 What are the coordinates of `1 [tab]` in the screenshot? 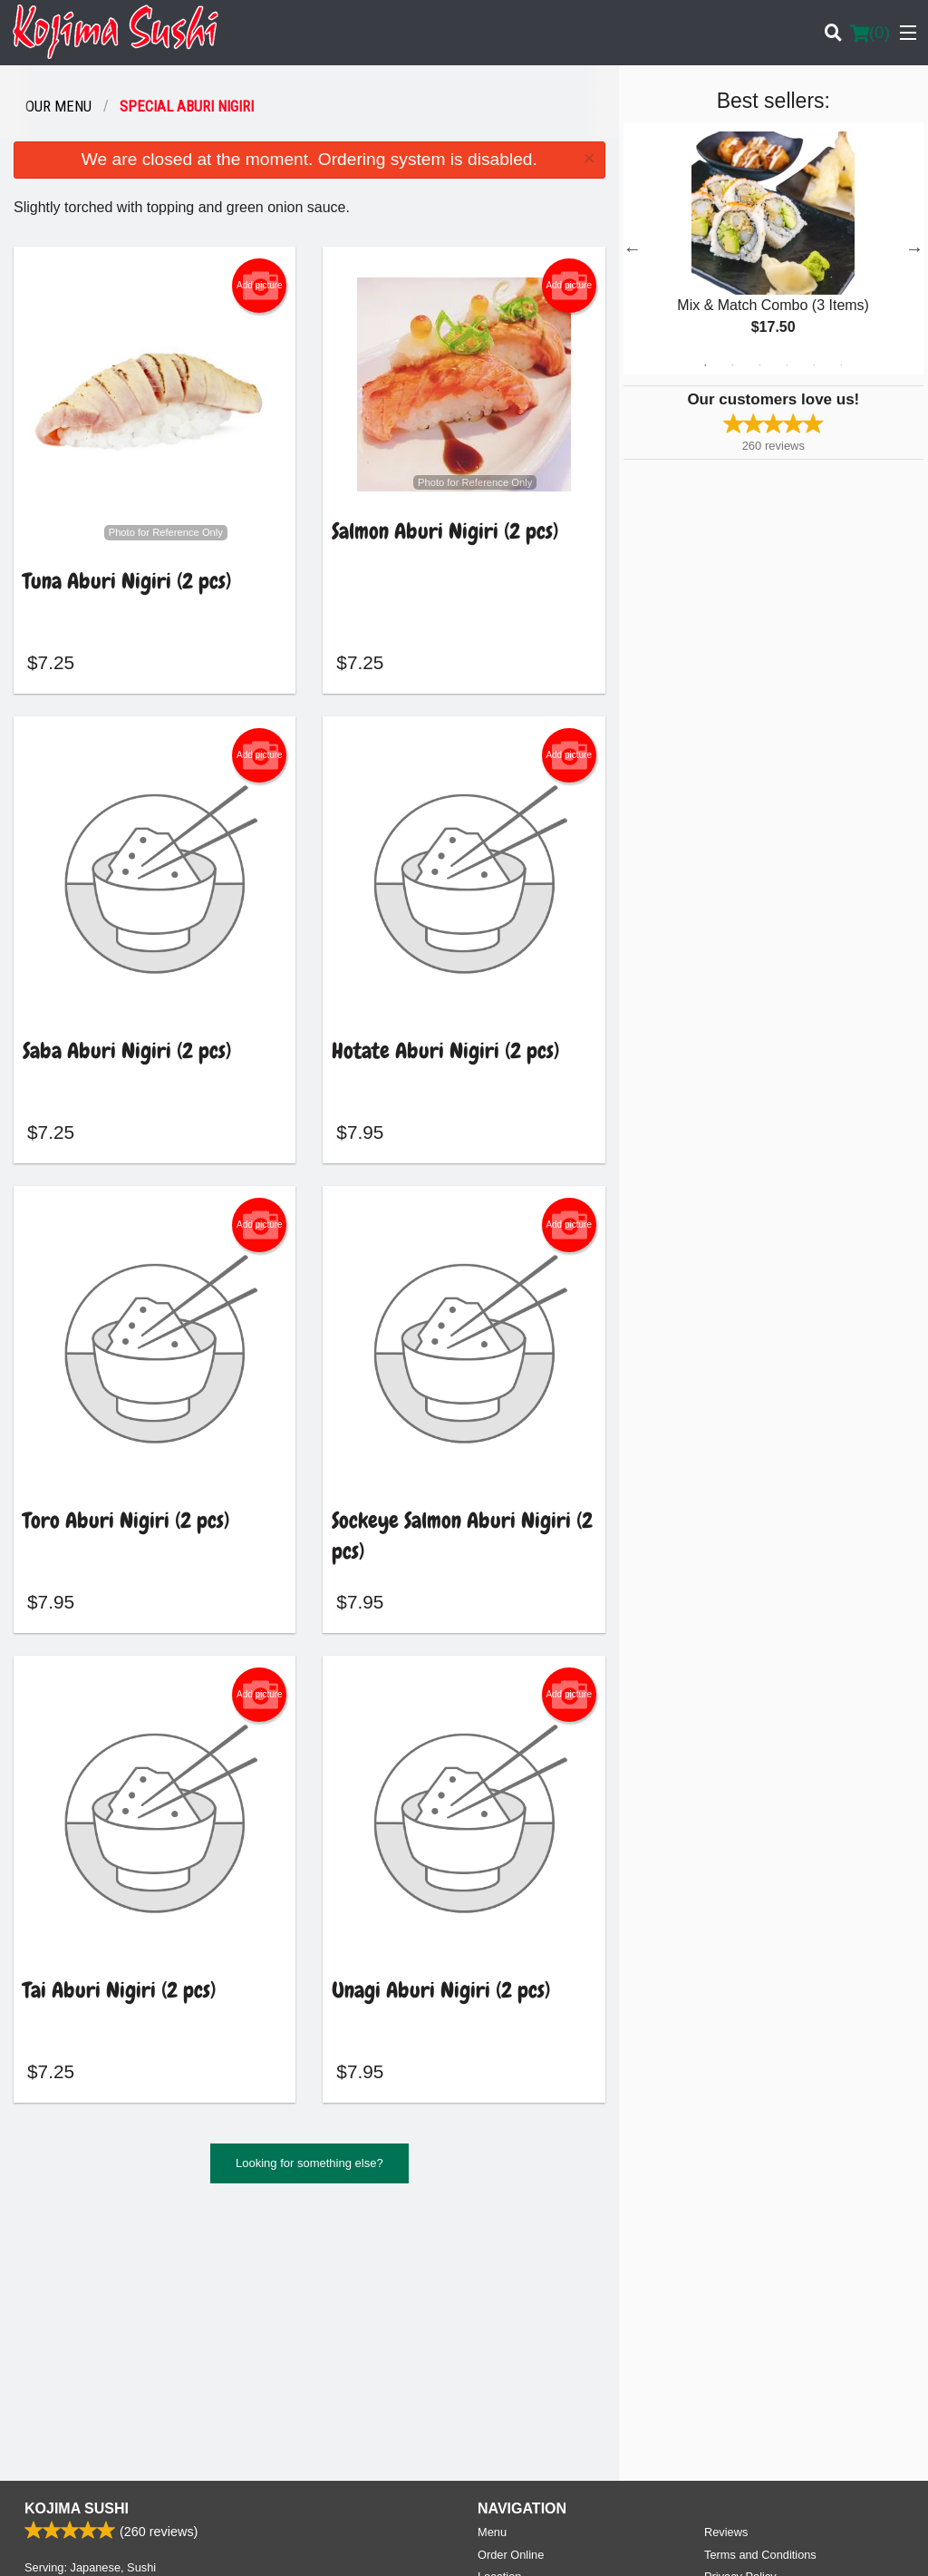 It's located at (705, 365).